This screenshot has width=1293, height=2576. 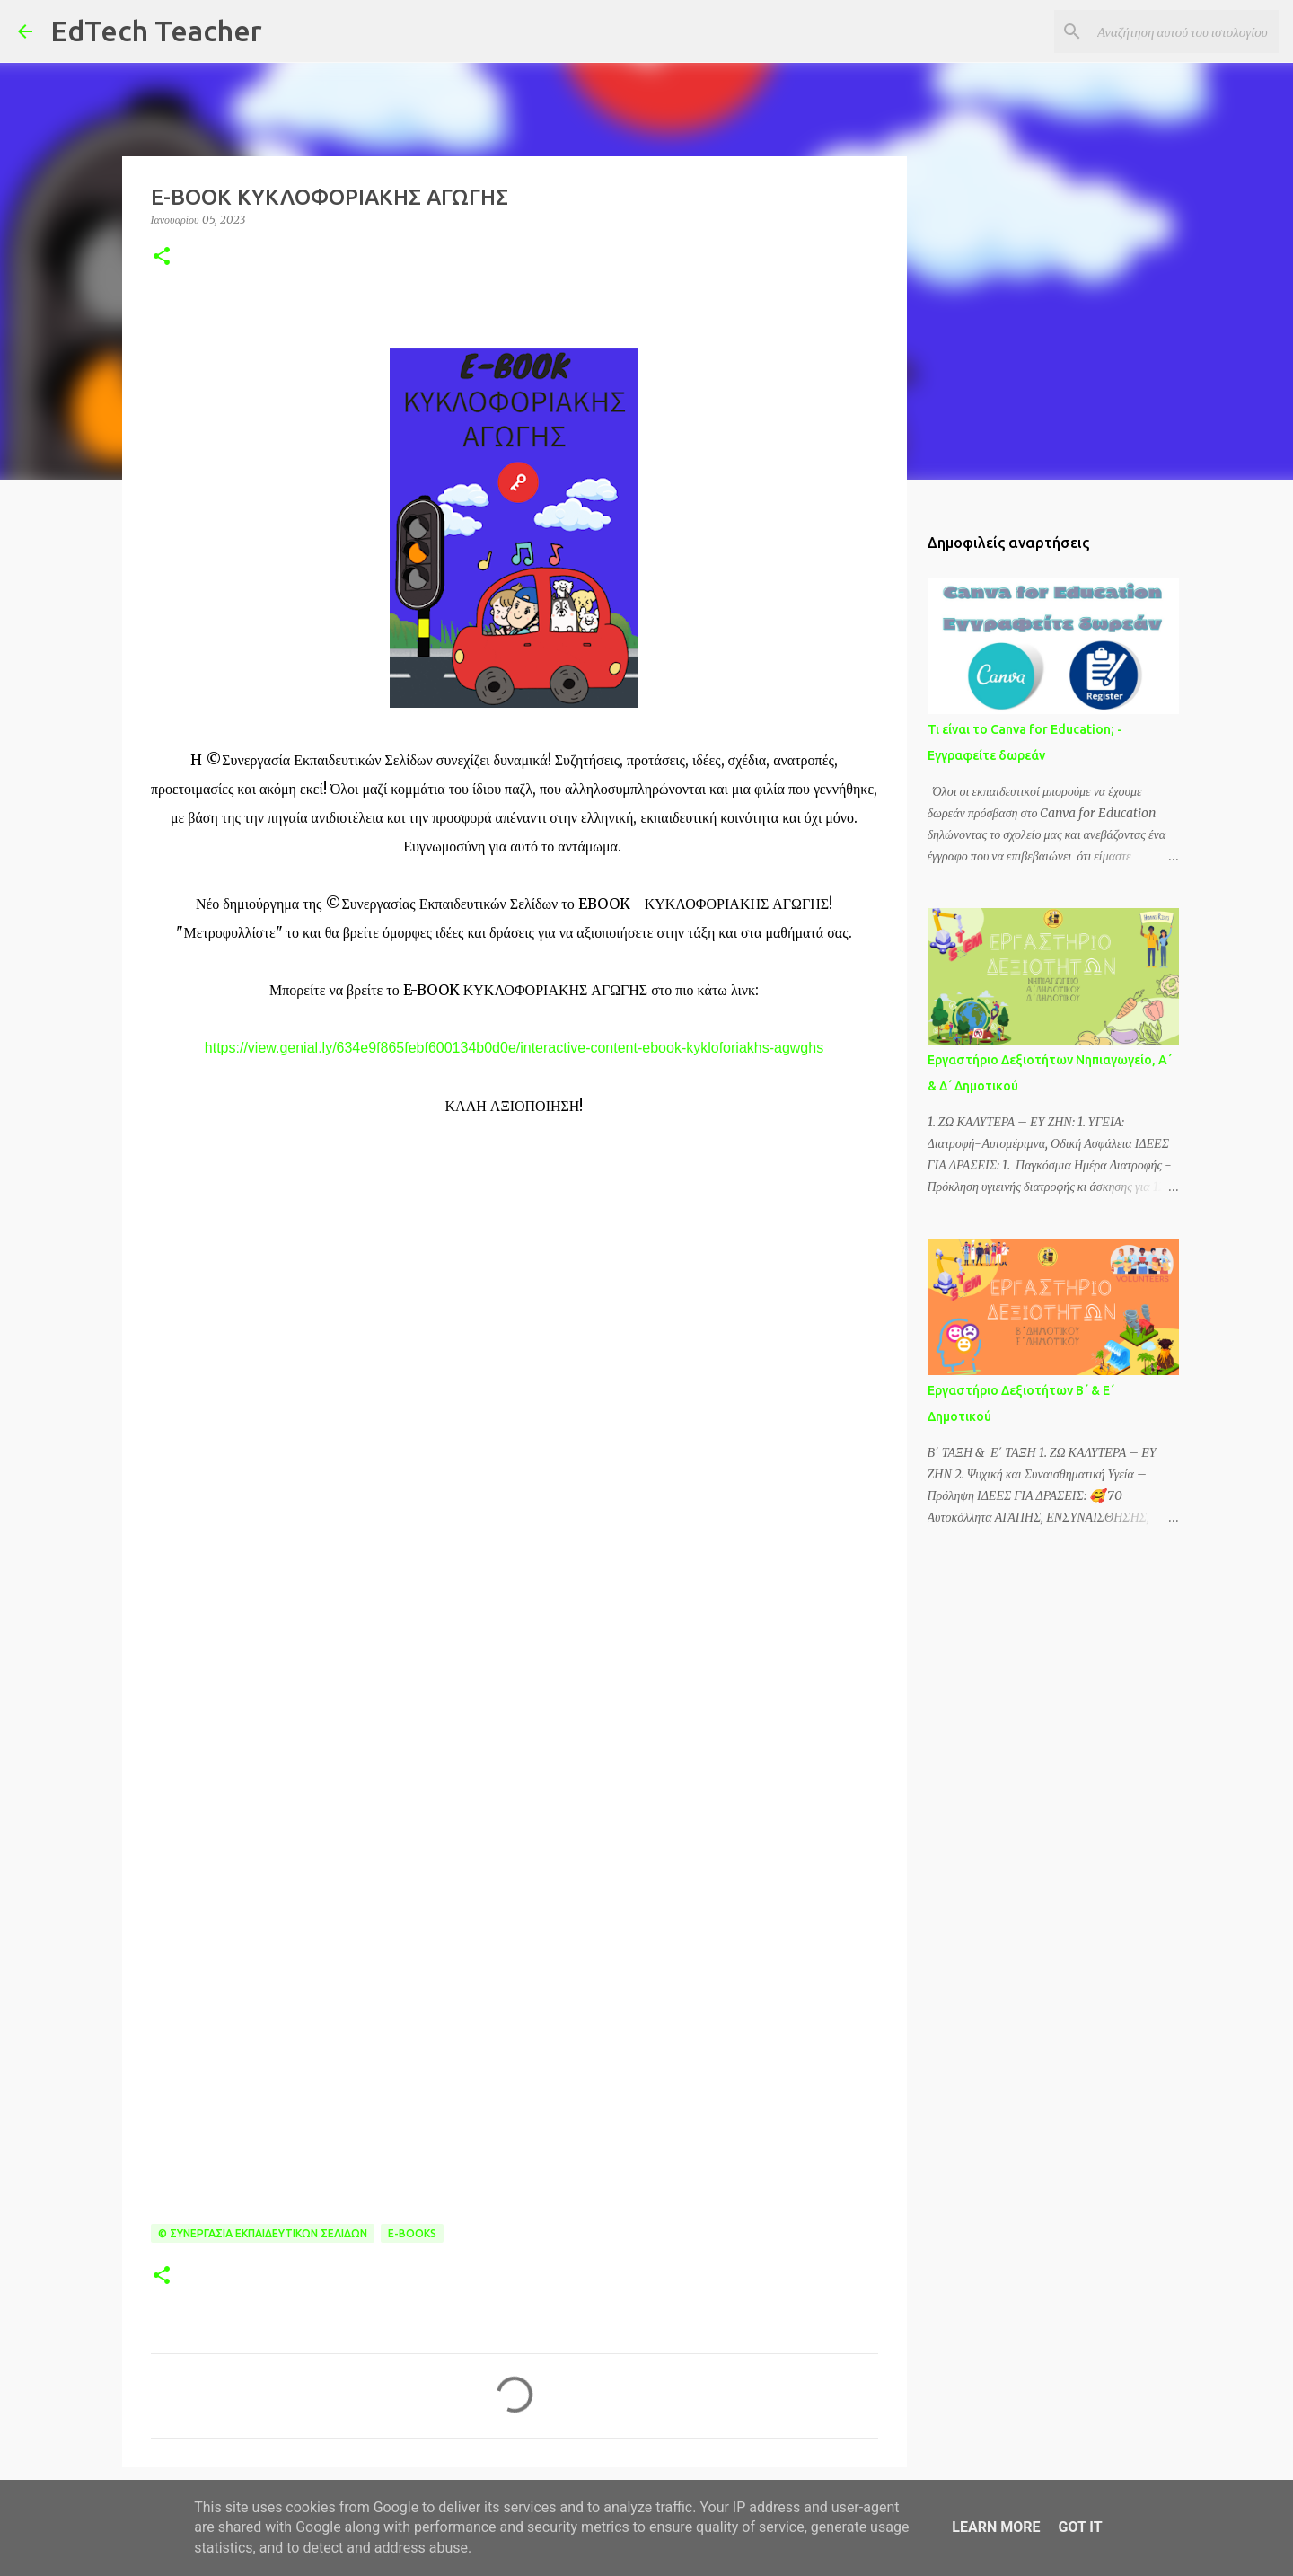 I want to click on [Αναζήτηση αυτού του ιστολογίου], so click(x=1184, y=31).